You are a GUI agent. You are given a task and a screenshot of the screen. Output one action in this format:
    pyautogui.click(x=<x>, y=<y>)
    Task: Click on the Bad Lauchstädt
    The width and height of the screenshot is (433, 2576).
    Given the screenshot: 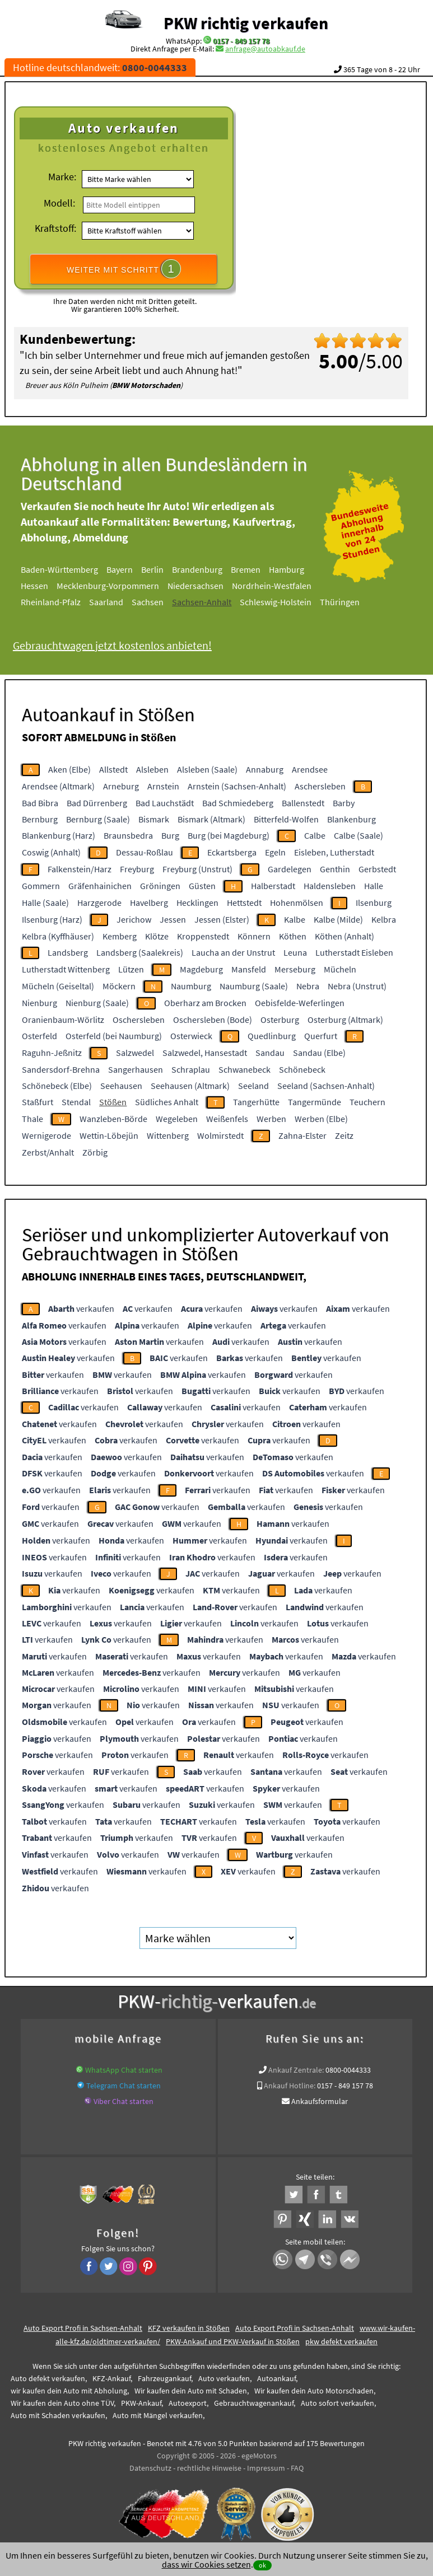 What is the action you would take?
    pyautogui.click(x=165, y=802)
    